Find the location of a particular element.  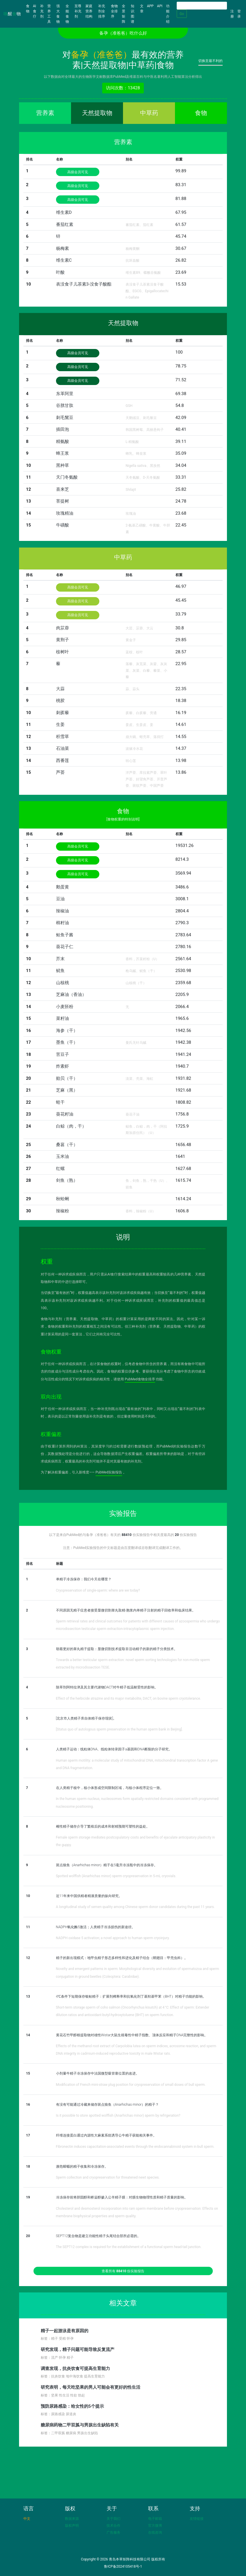

精子一起游泳是有原因的 is located at coordinates (64, 2330).